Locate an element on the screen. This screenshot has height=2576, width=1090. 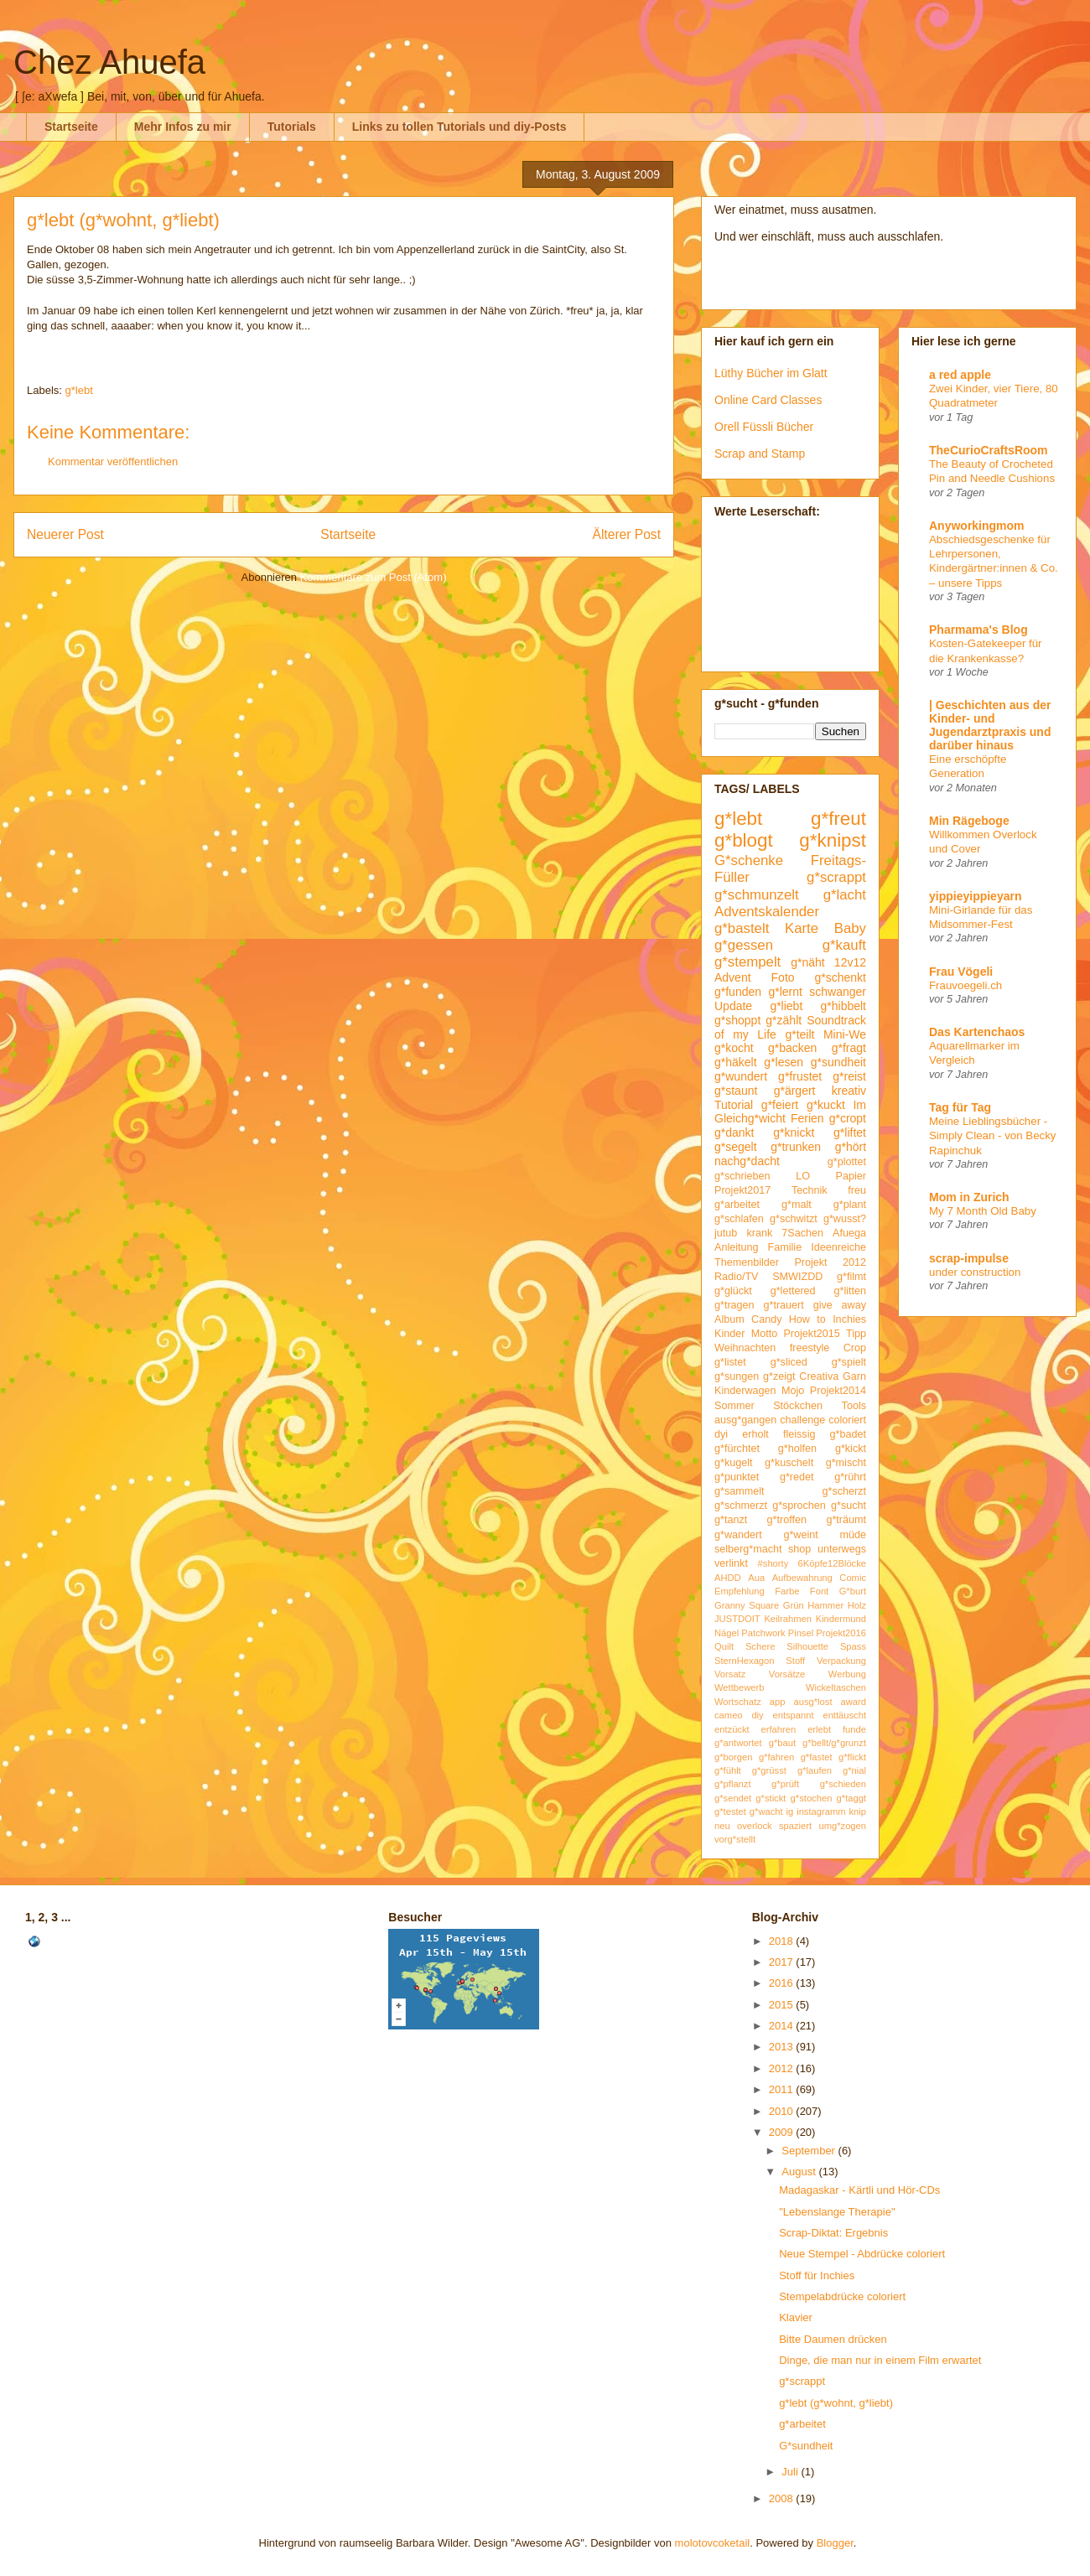
g*grüsst is located at coordinates (769, 1770).